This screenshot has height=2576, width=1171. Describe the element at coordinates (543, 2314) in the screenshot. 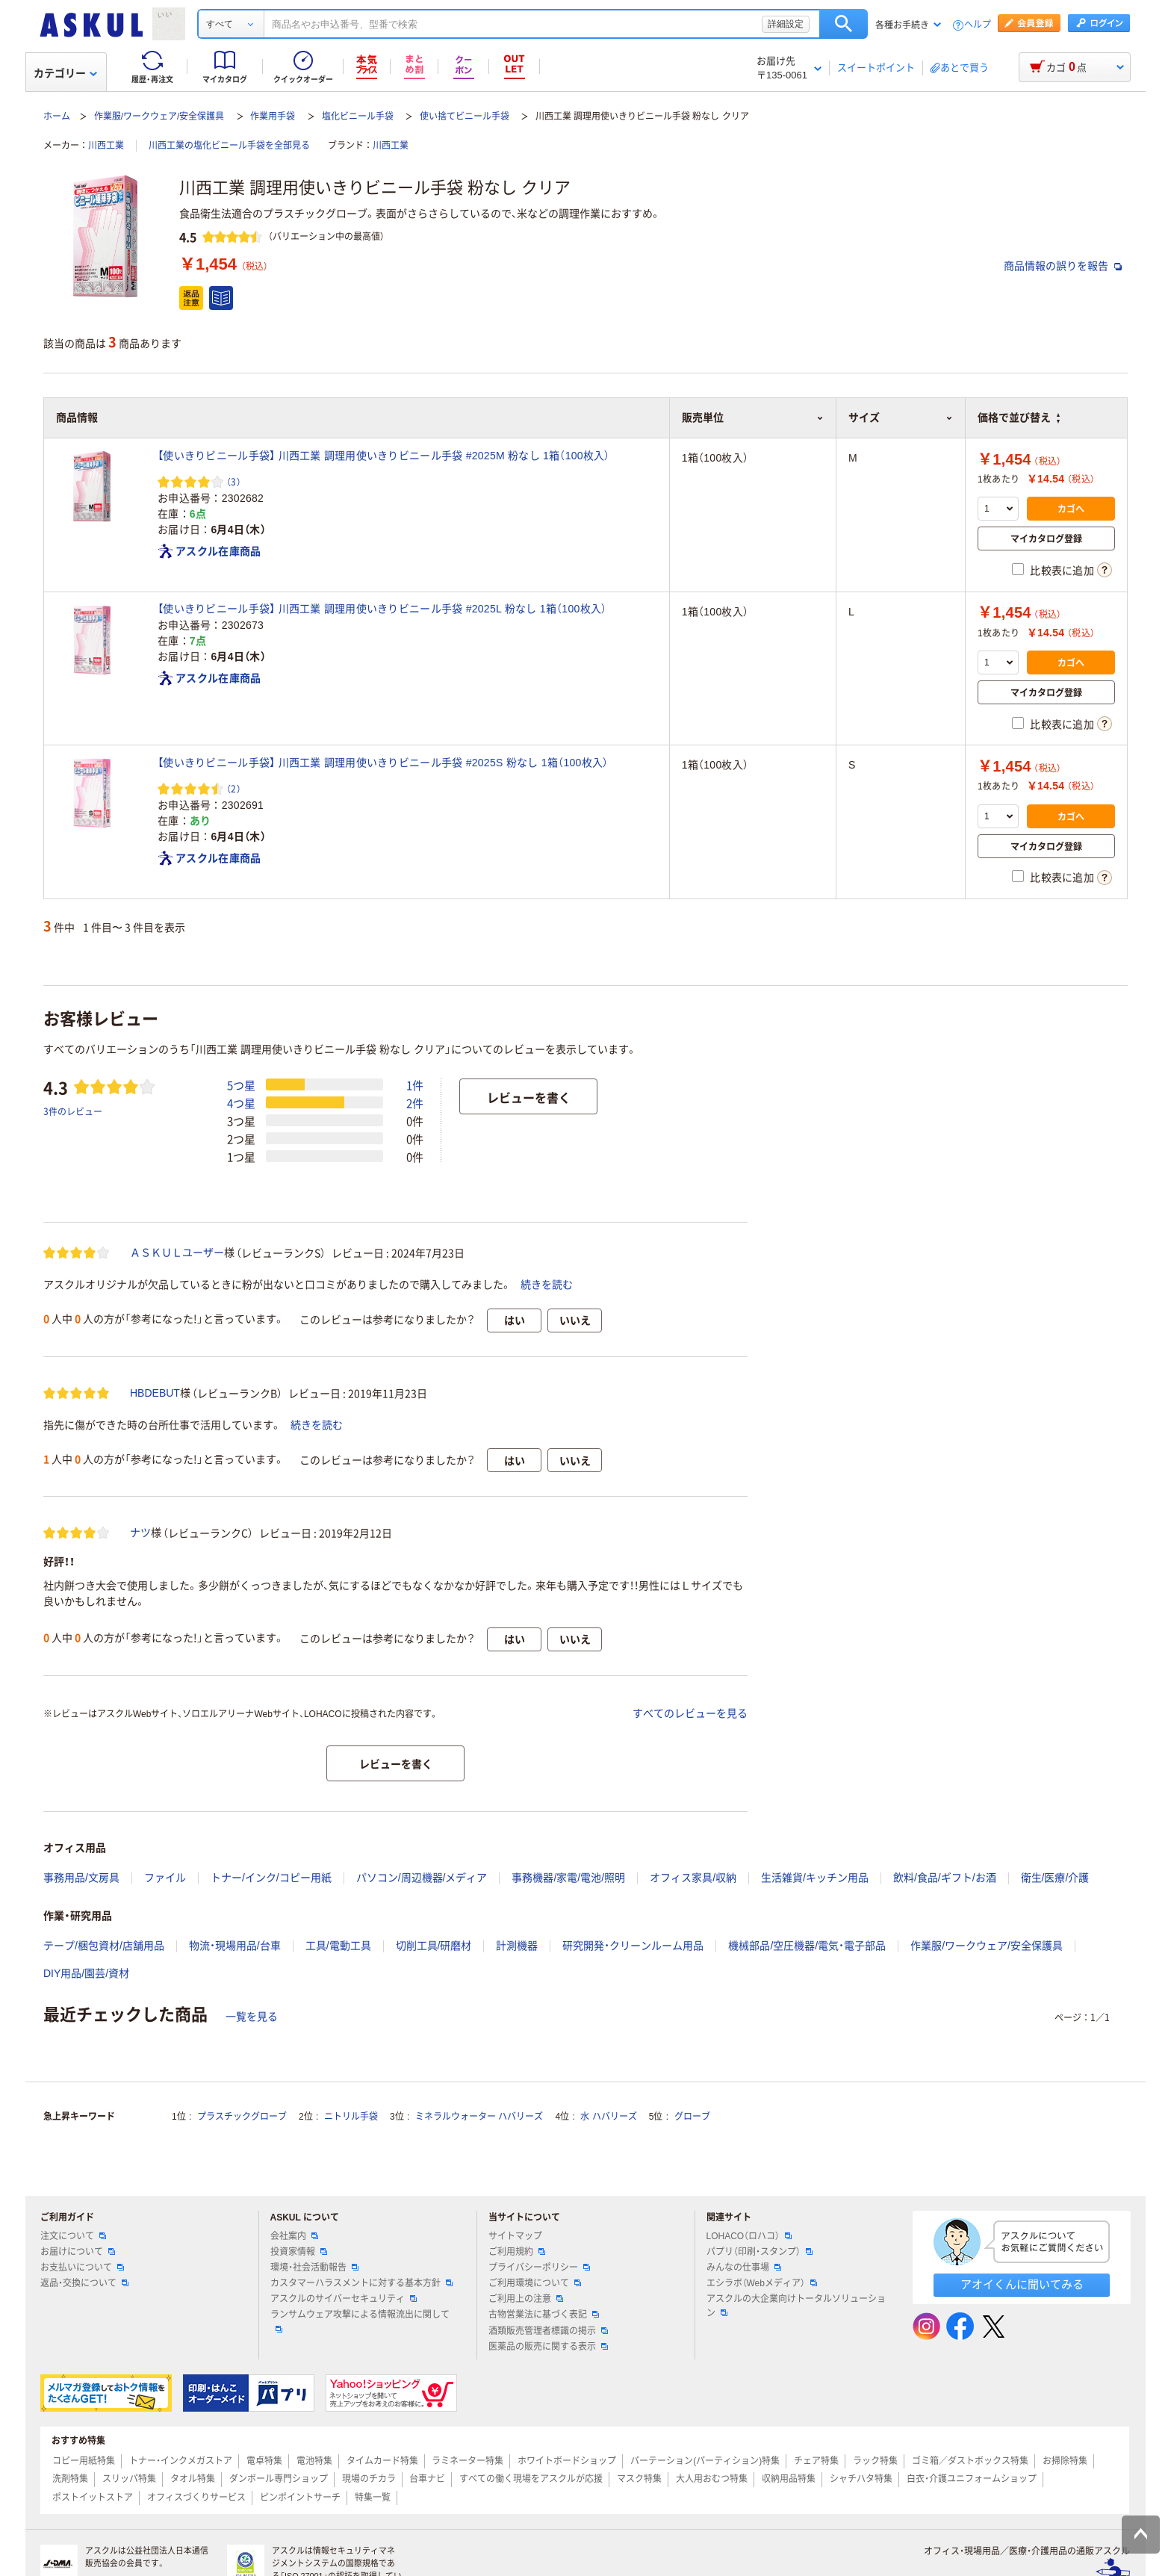

I see `古物営業法に基づく表記` at that location.